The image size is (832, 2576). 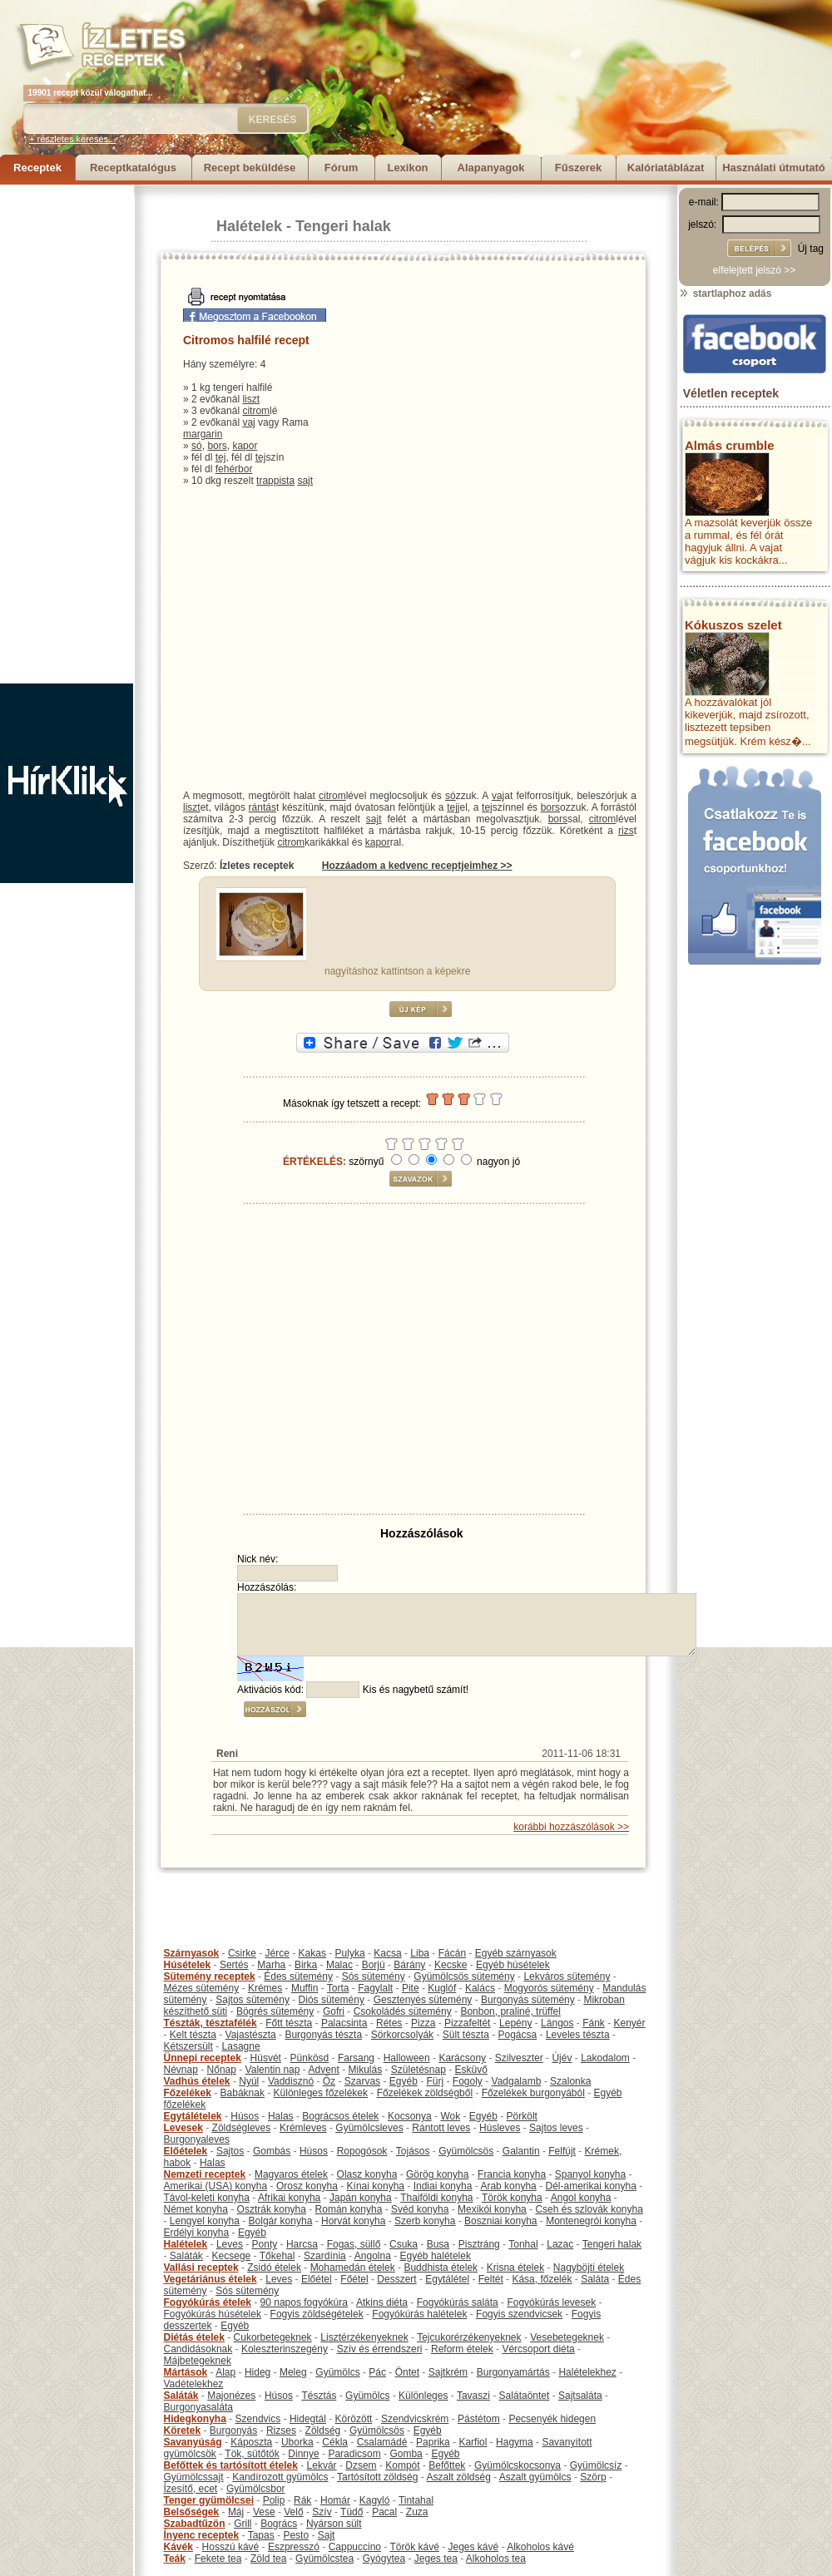 What do you see at coordinates (423, 2023) in the screenshot?
I see `Pizza` at bounding box center [423, 2023].